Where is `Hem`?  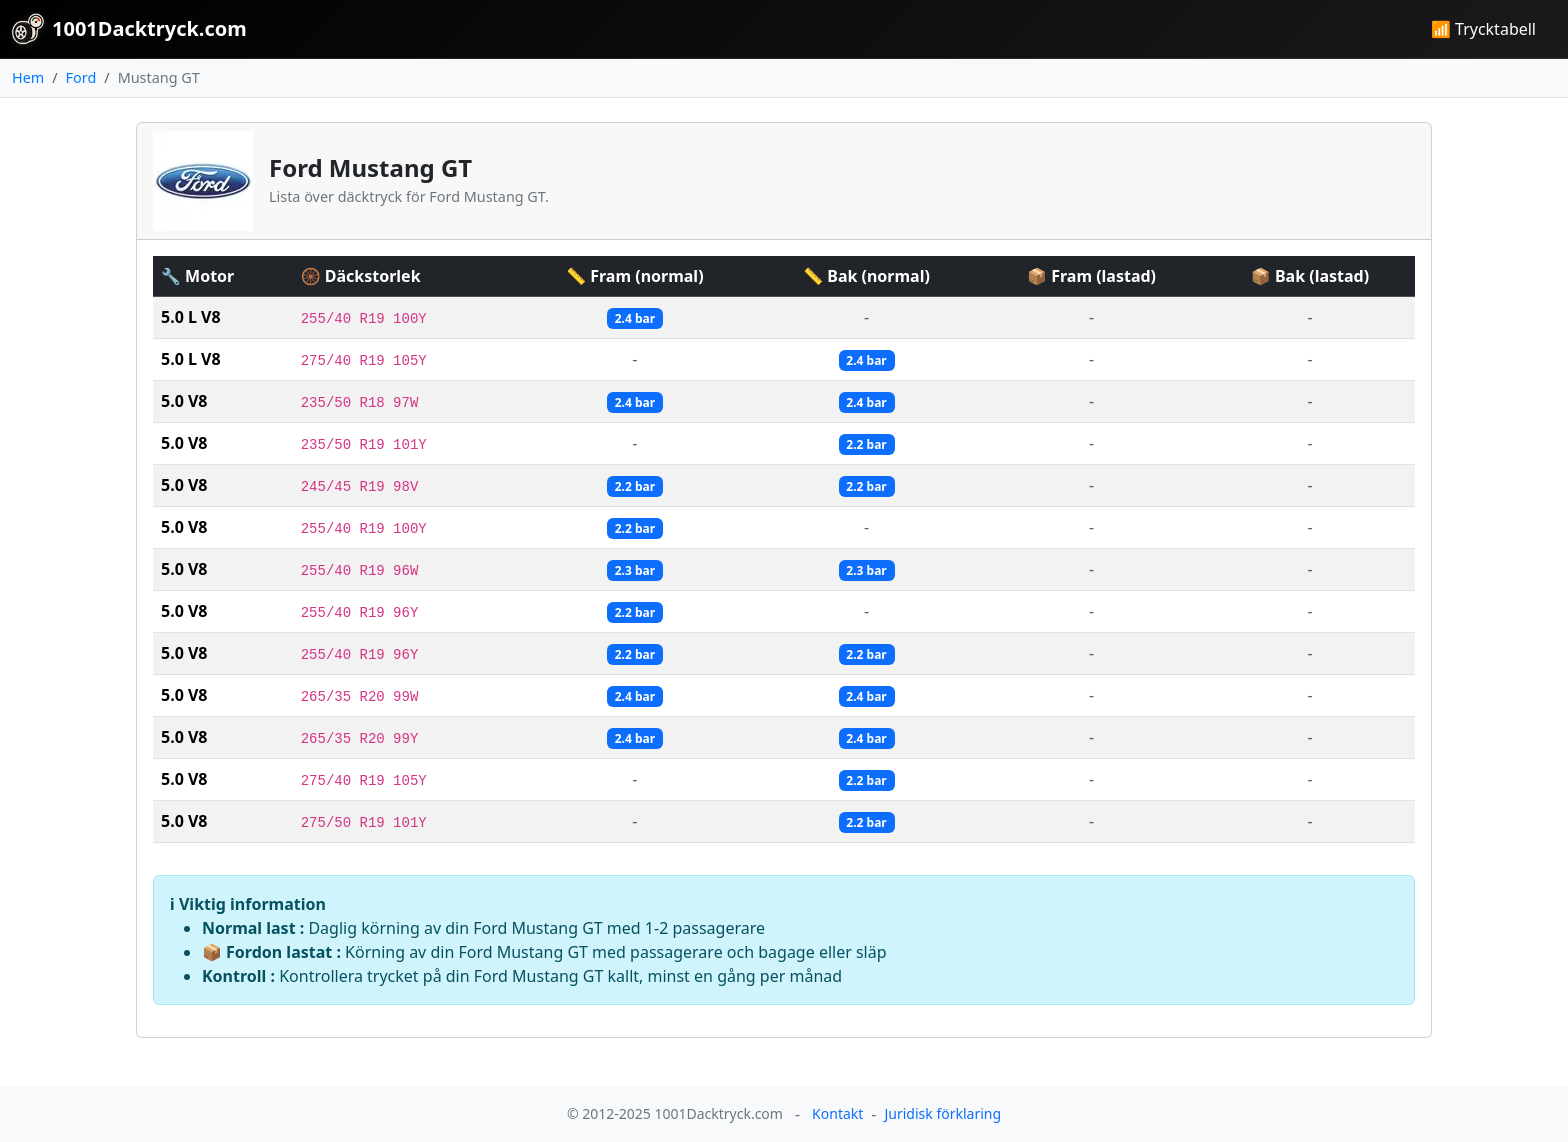 Hem is located at coordinates (28, 77).